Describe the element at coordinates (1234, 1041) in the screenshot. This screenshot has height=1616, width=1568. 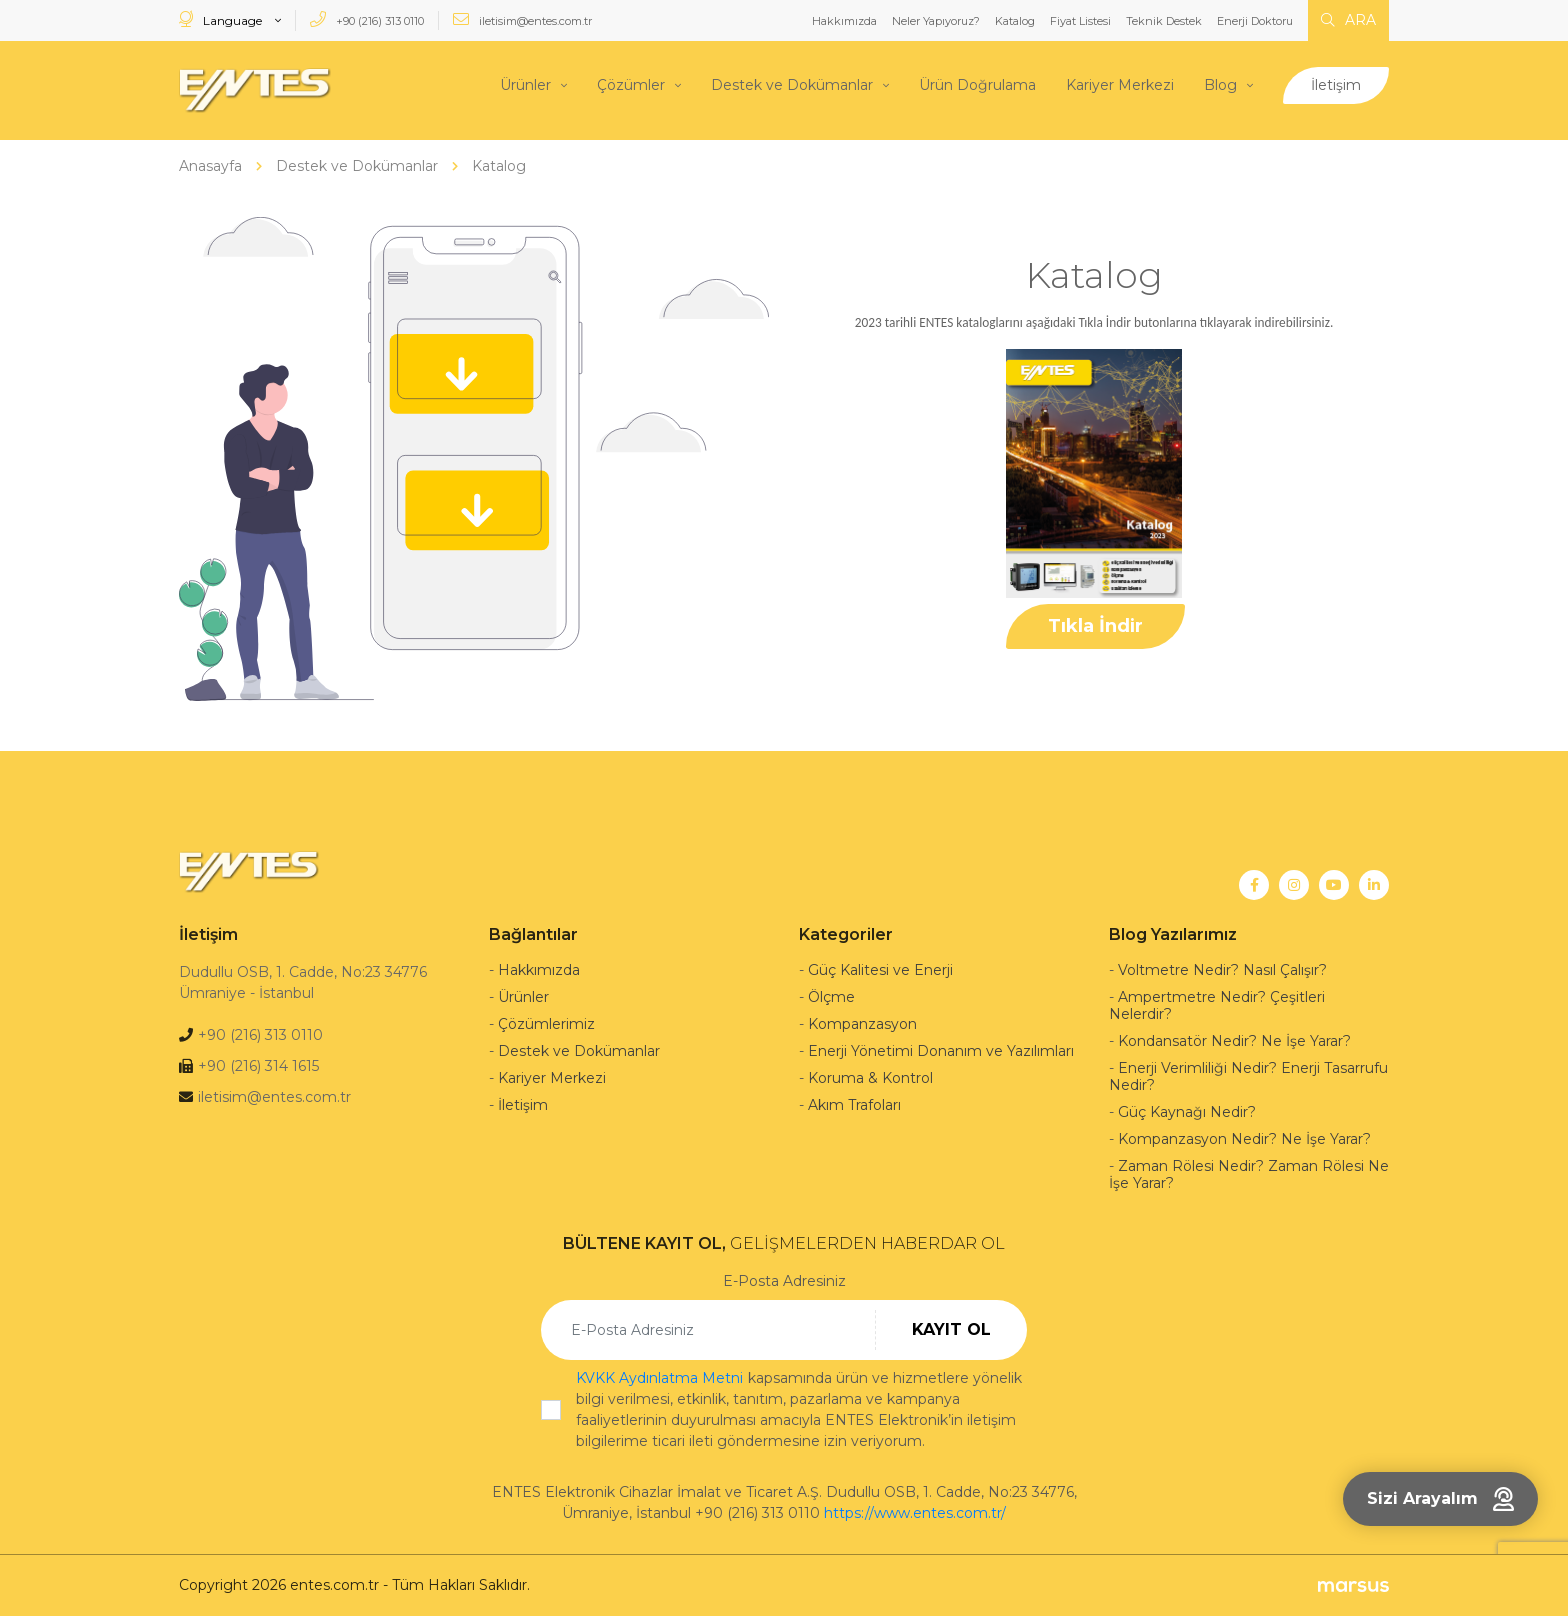
I see `Kondansatör Nedir? Ne İşe Yarar?` at that location.